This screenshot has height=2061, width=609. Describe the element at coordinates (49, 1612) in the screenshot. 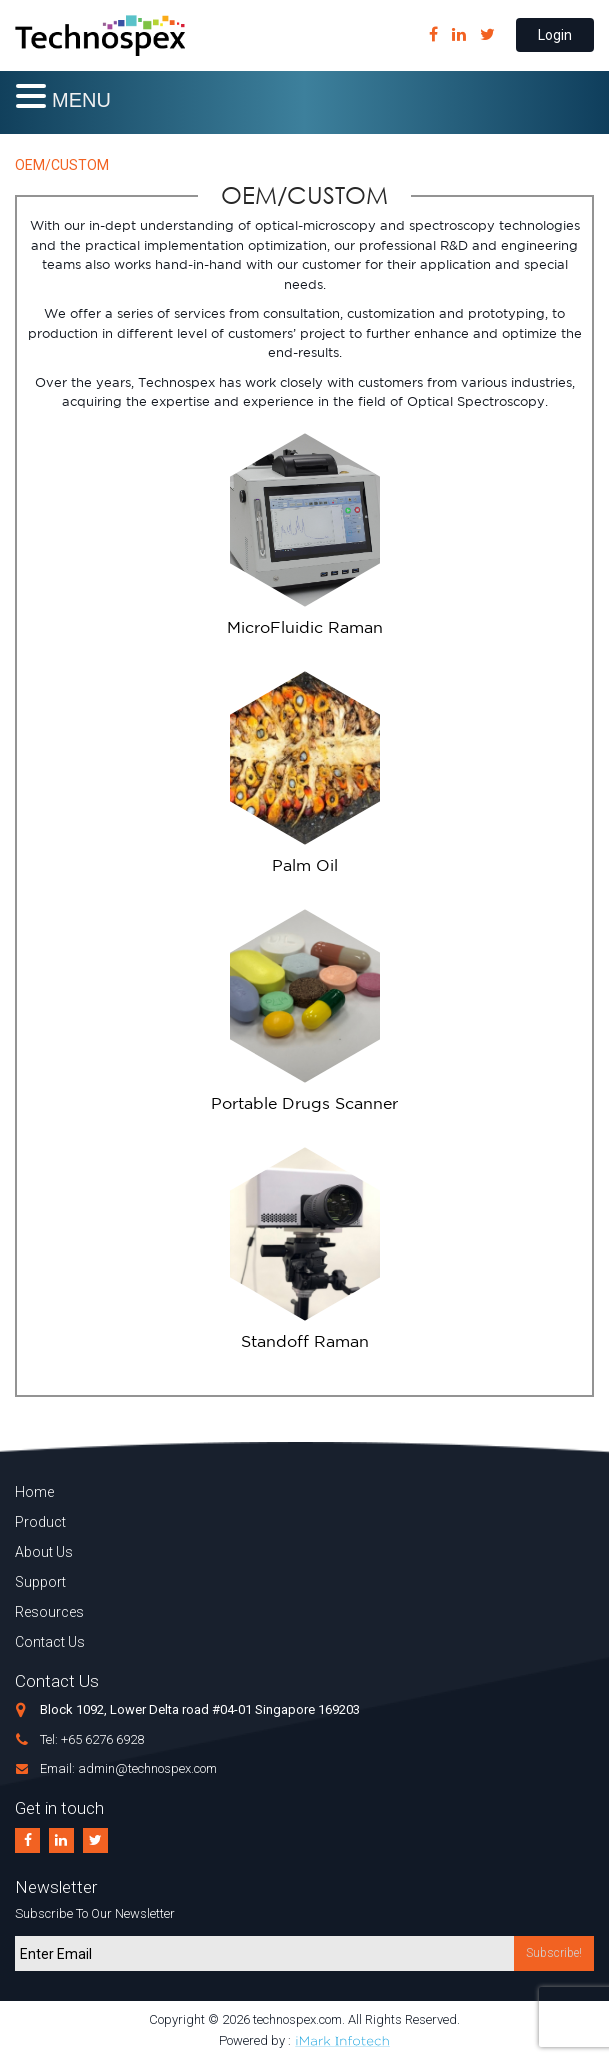

I see `Resources` at that location.